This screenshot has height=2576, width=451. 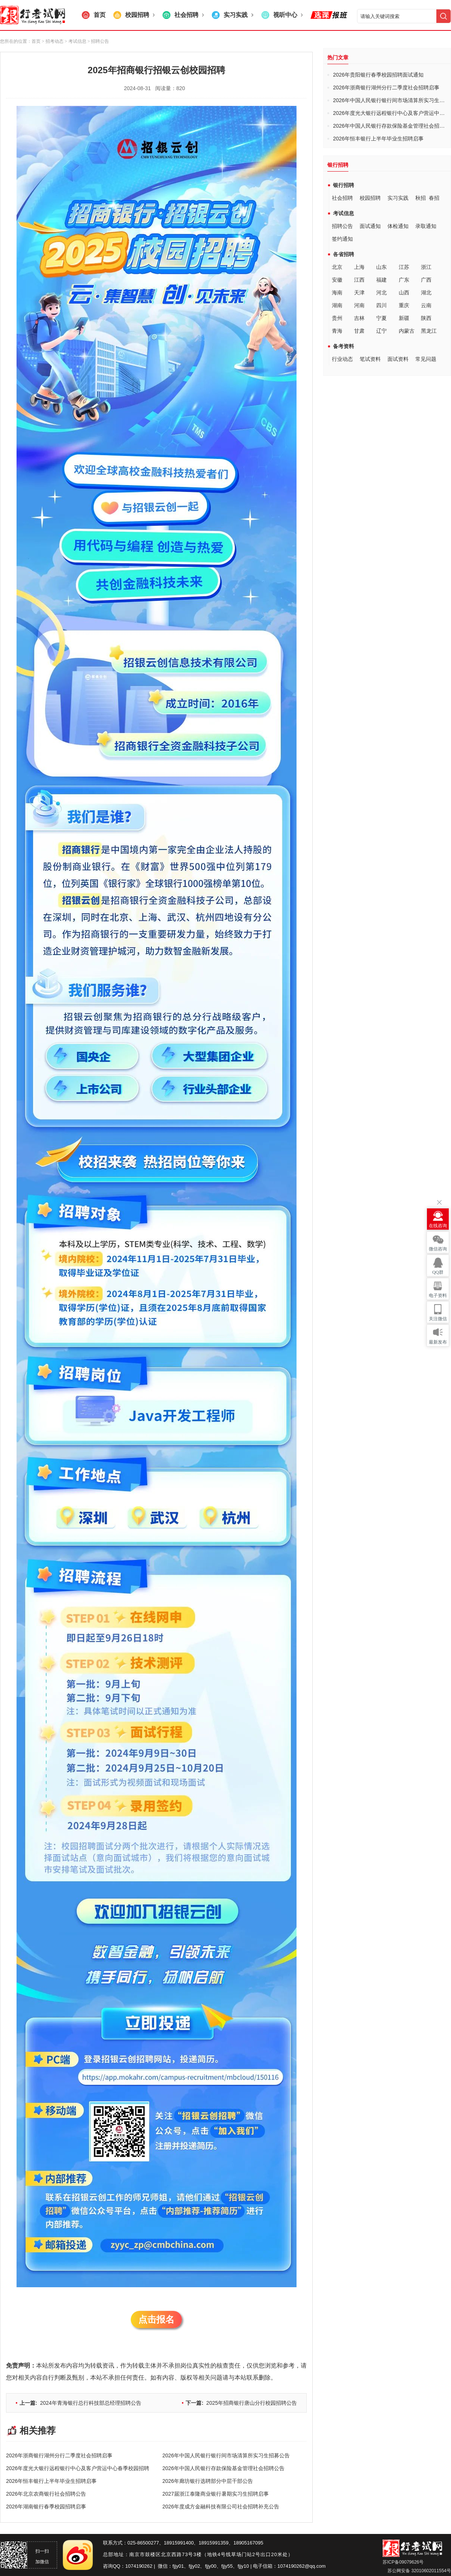 I want to click on 福建, so click(x=381, y=280).